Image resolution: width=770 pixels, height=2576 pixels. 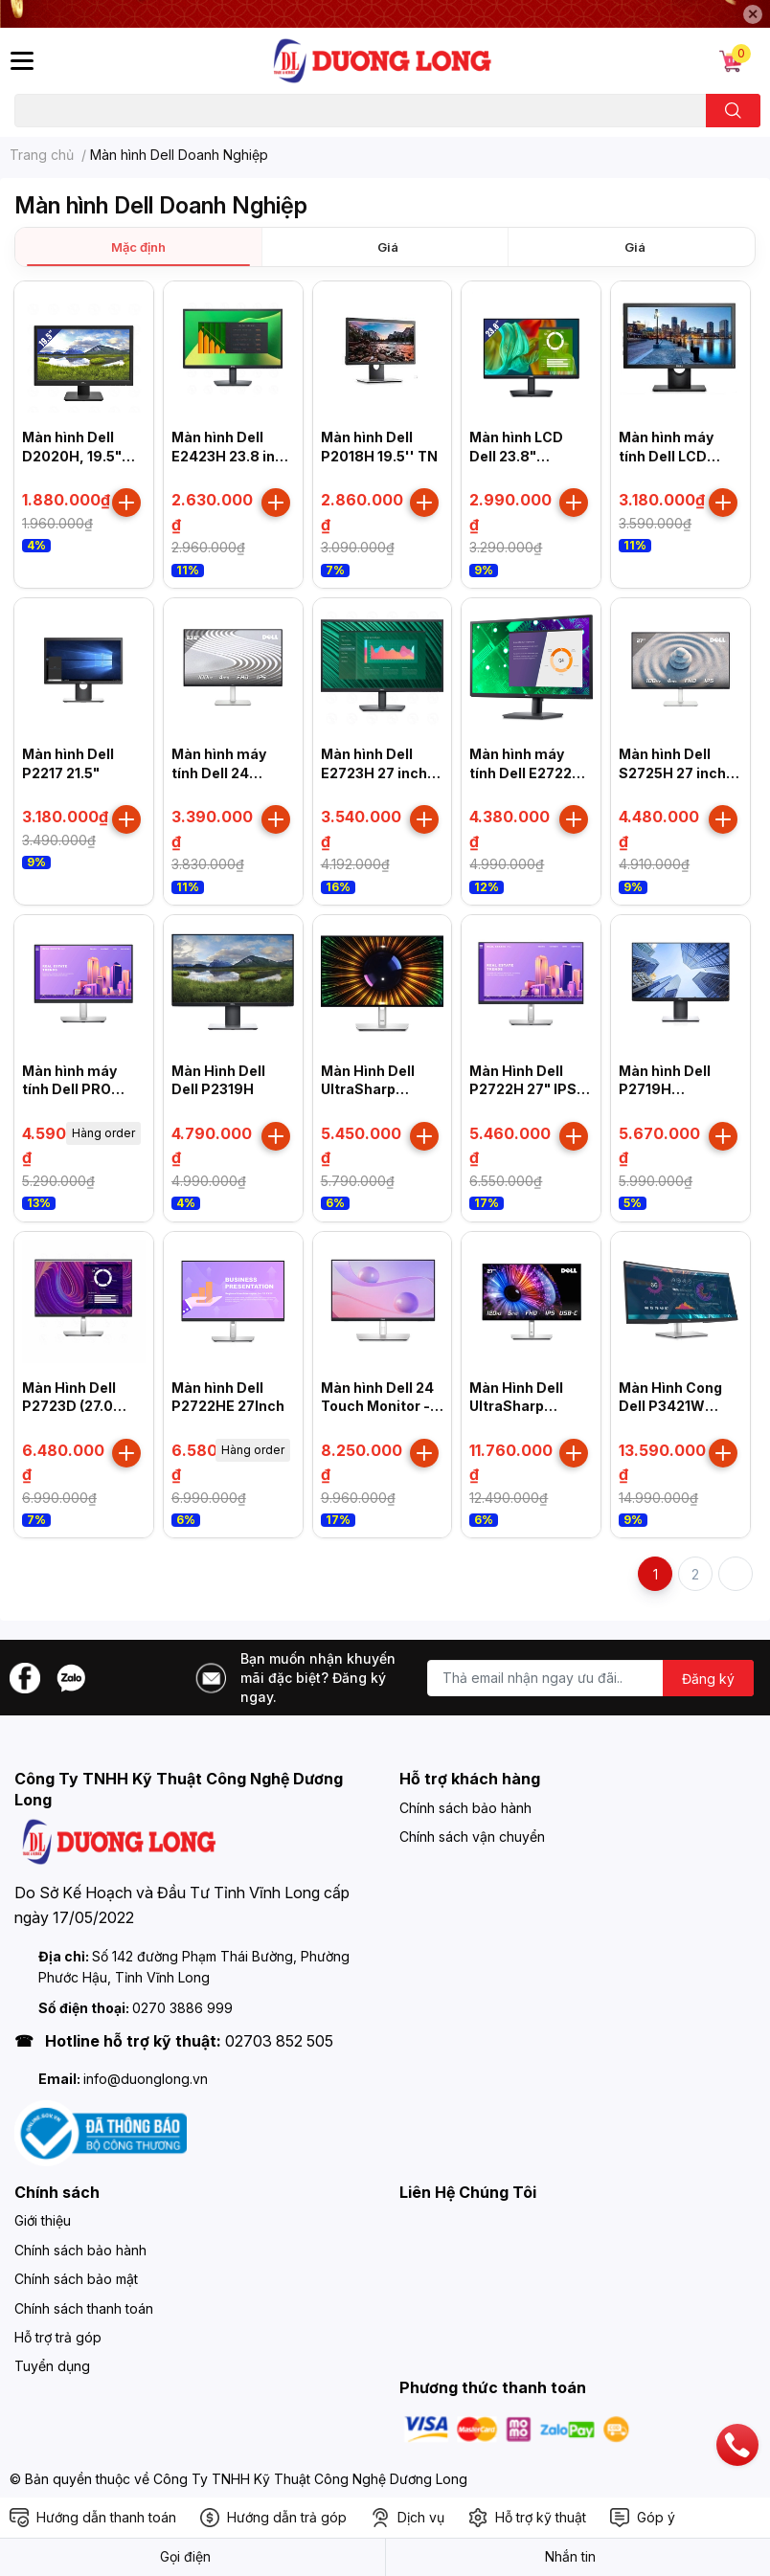 What do you see at coordinates (76, 2279) in the screenshot?
I see `Chính sách bảo mật` at bounding box center [76, 2279].